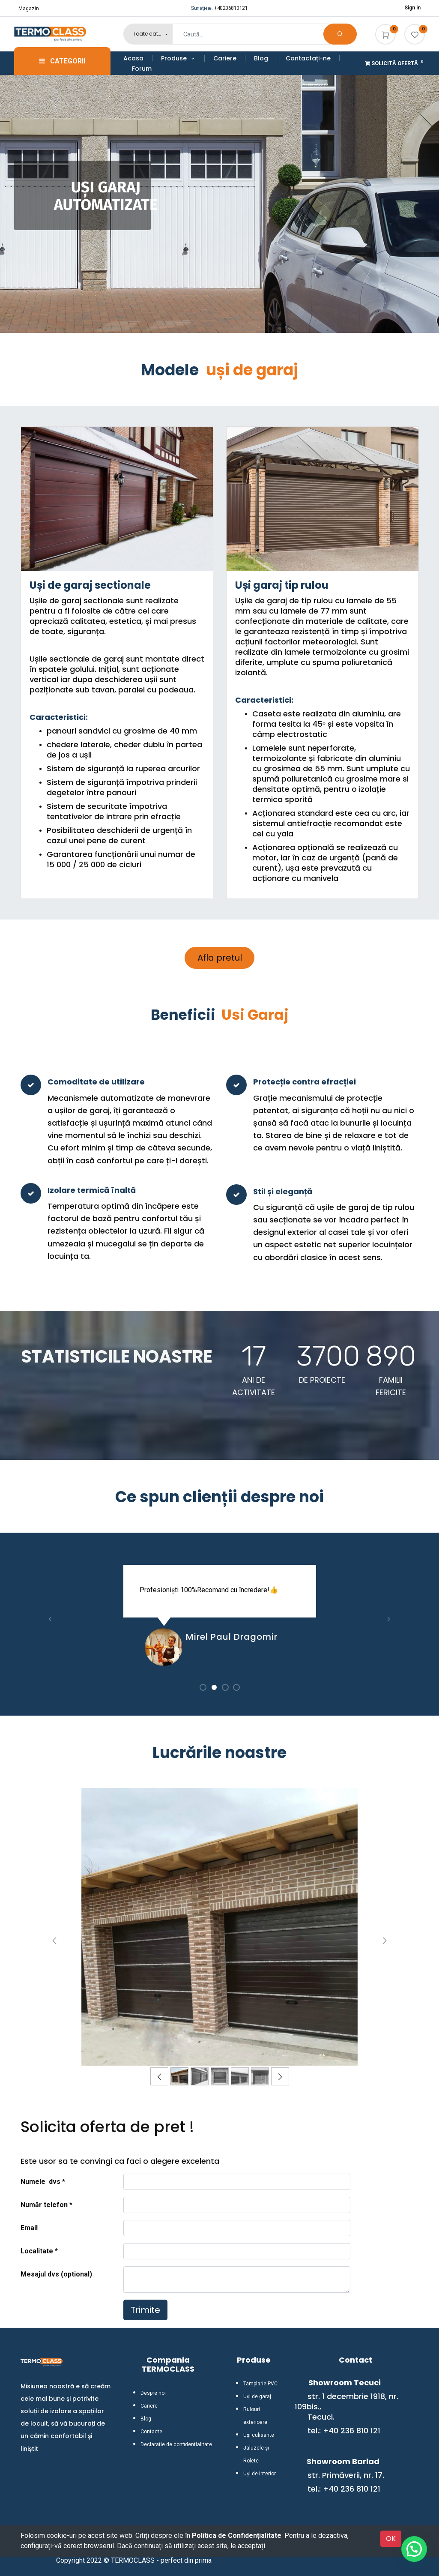 Image resolution: width=439 pixels, height=2576 pixels. Describe the element at coordinates (151, 2432) in the screenshot. I see `Contacte` at that location.